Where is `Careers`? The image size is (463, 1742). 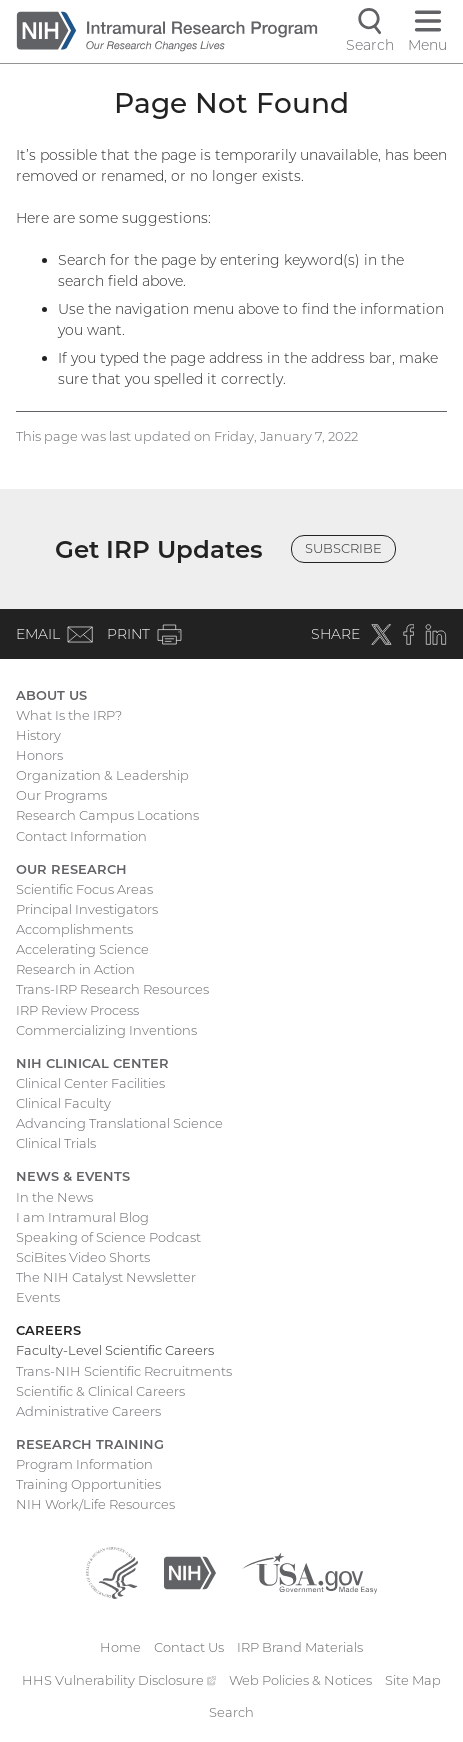 Careers is located at coordinates (48, 1330).